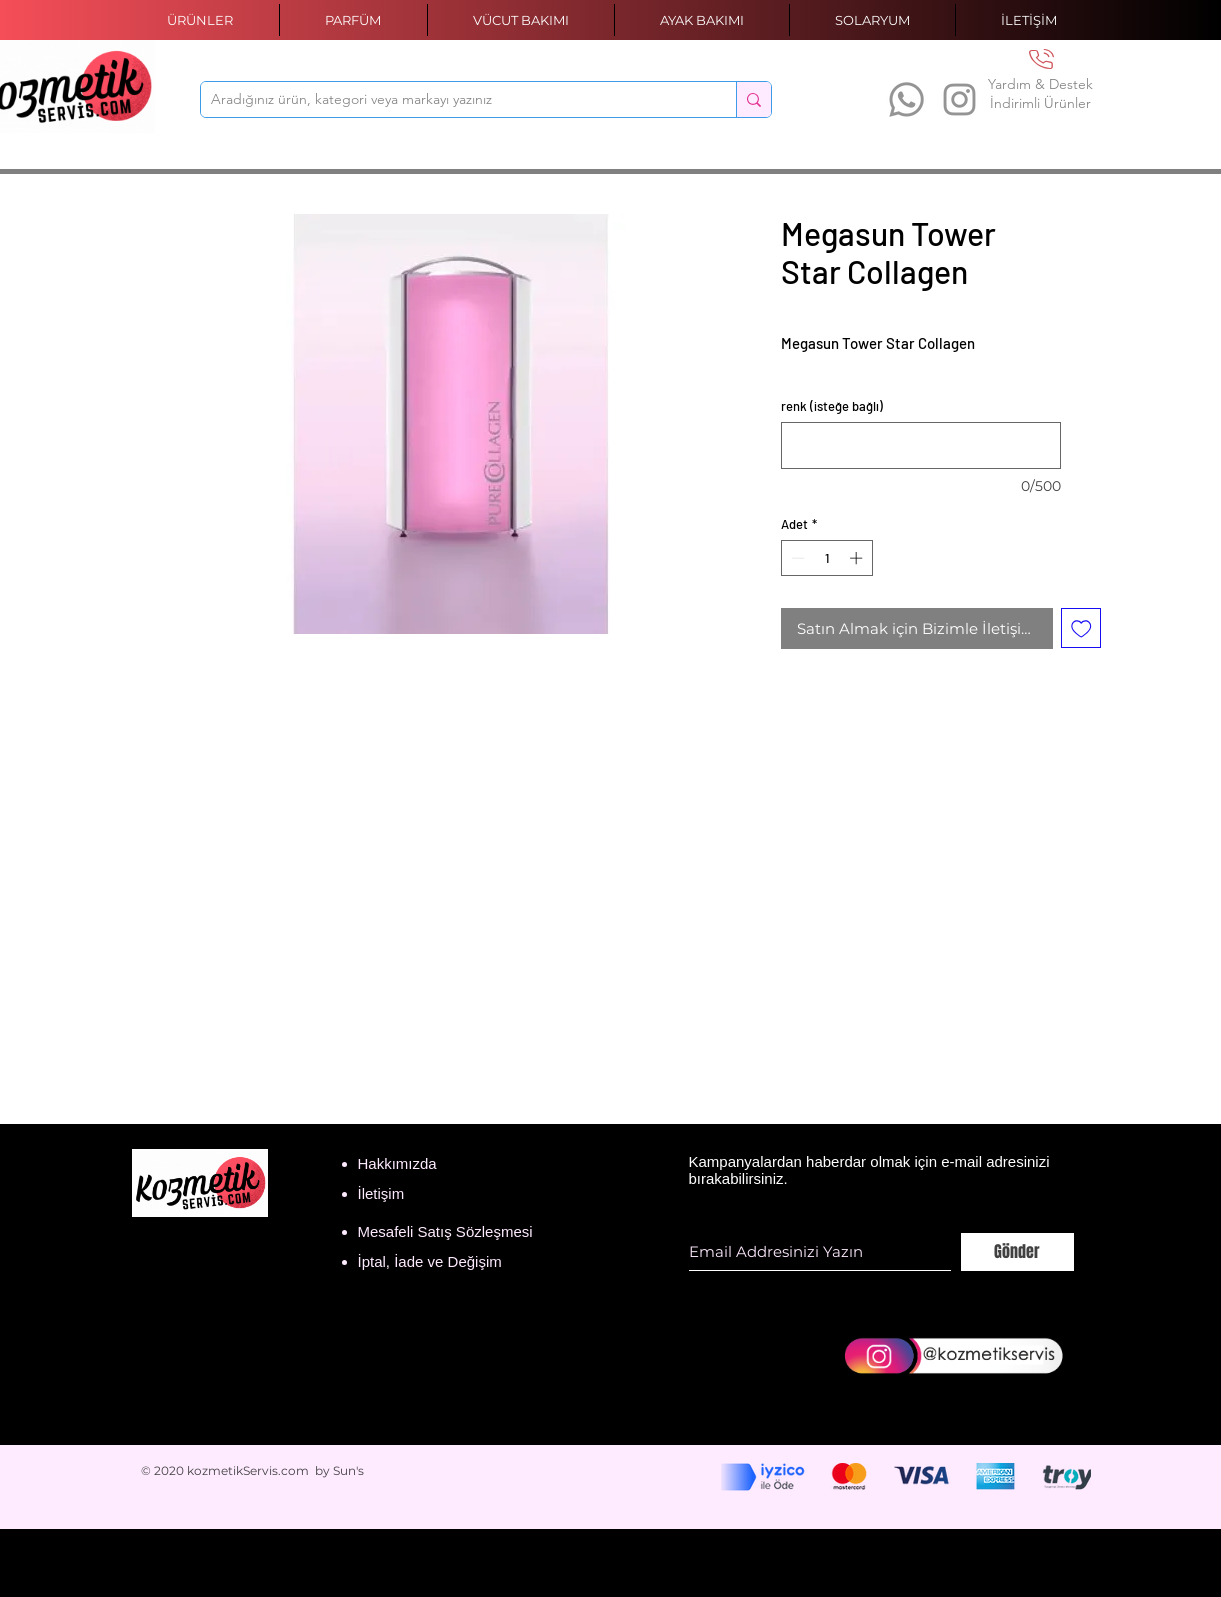  Describe the element at coordinates (1017, 1252) in the screenshot. I see `[Gönder]` at that location.